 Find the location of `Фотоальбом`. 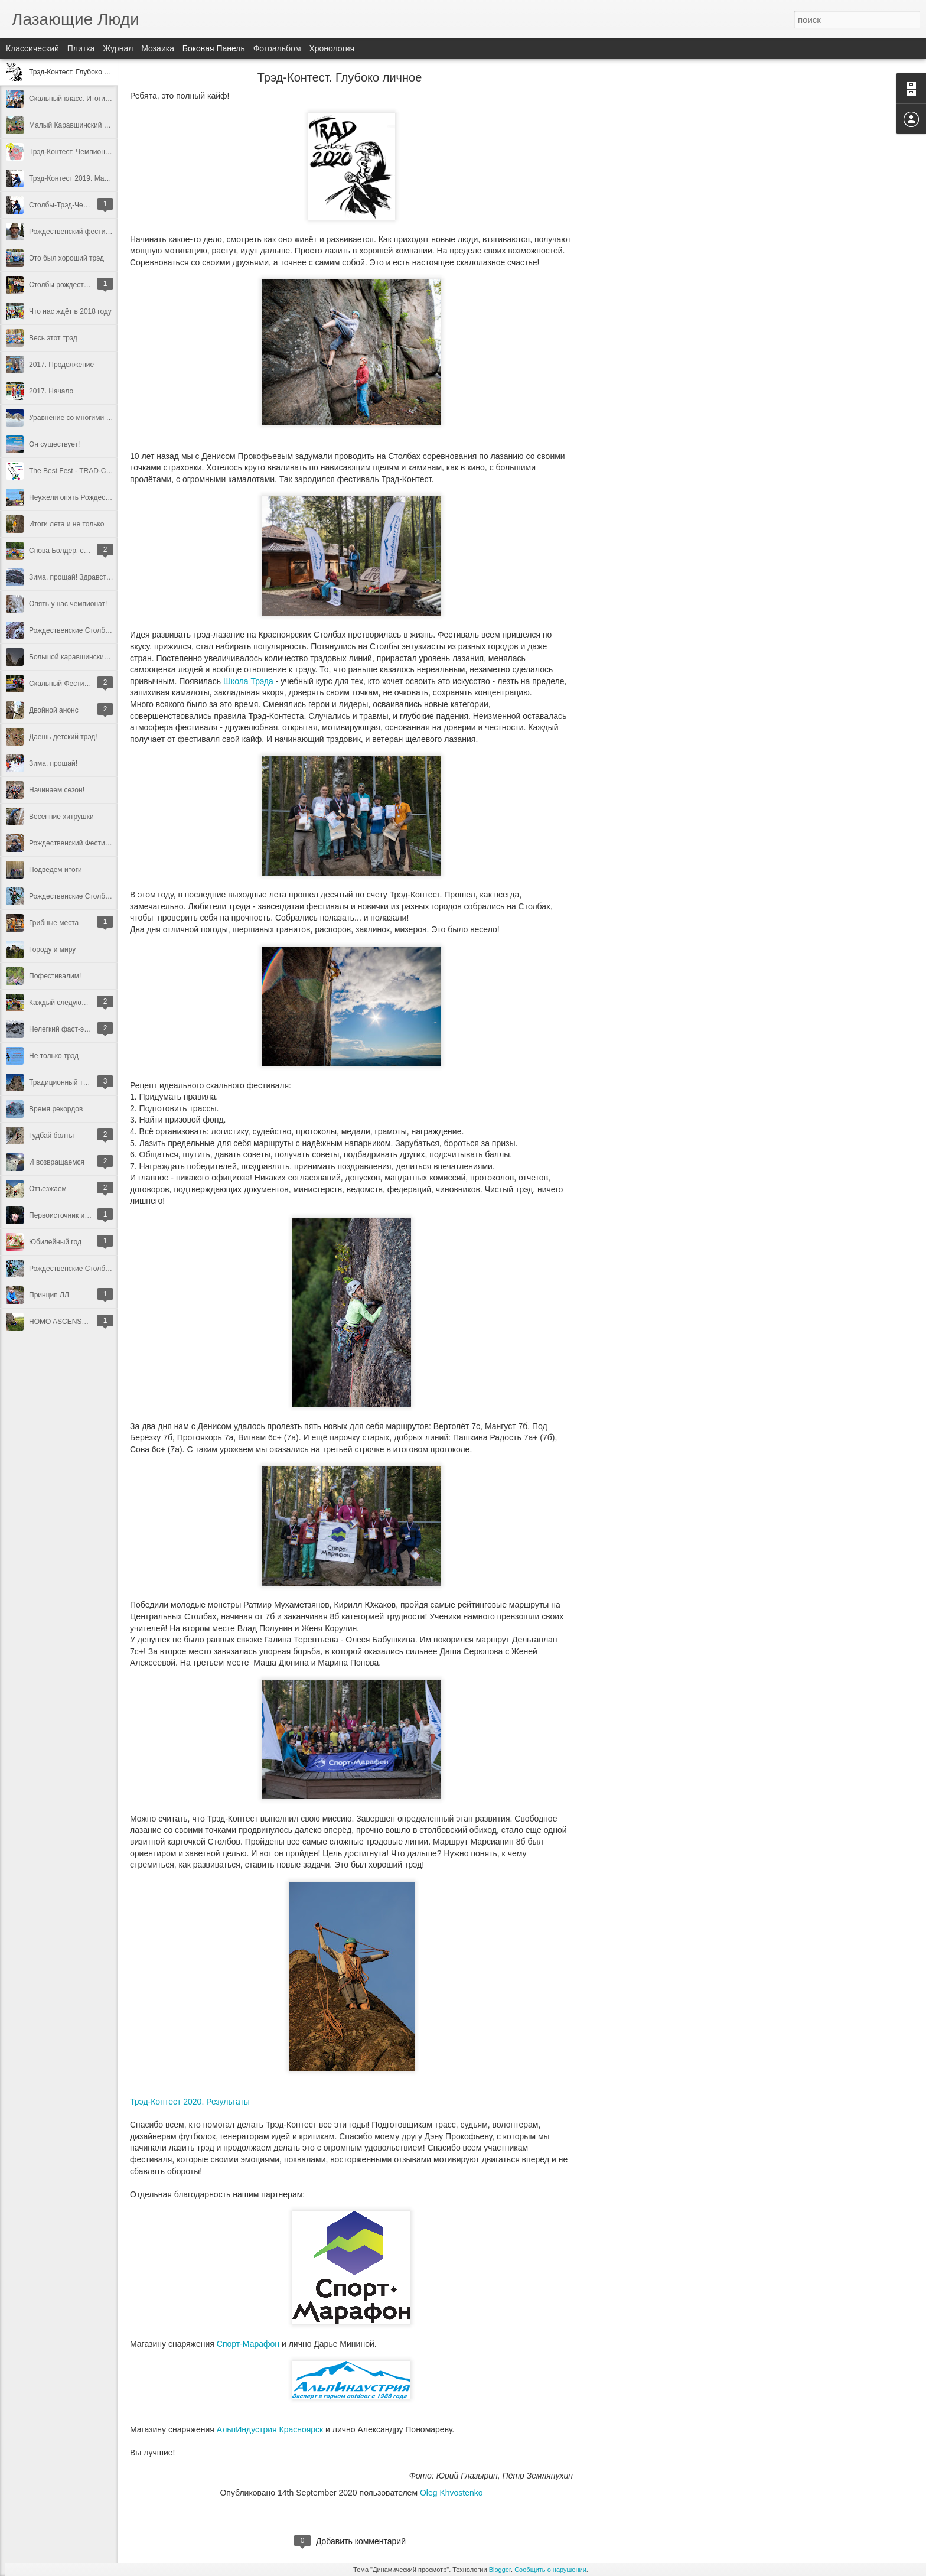

Фотоальбом is located at coordinates (277, 48).